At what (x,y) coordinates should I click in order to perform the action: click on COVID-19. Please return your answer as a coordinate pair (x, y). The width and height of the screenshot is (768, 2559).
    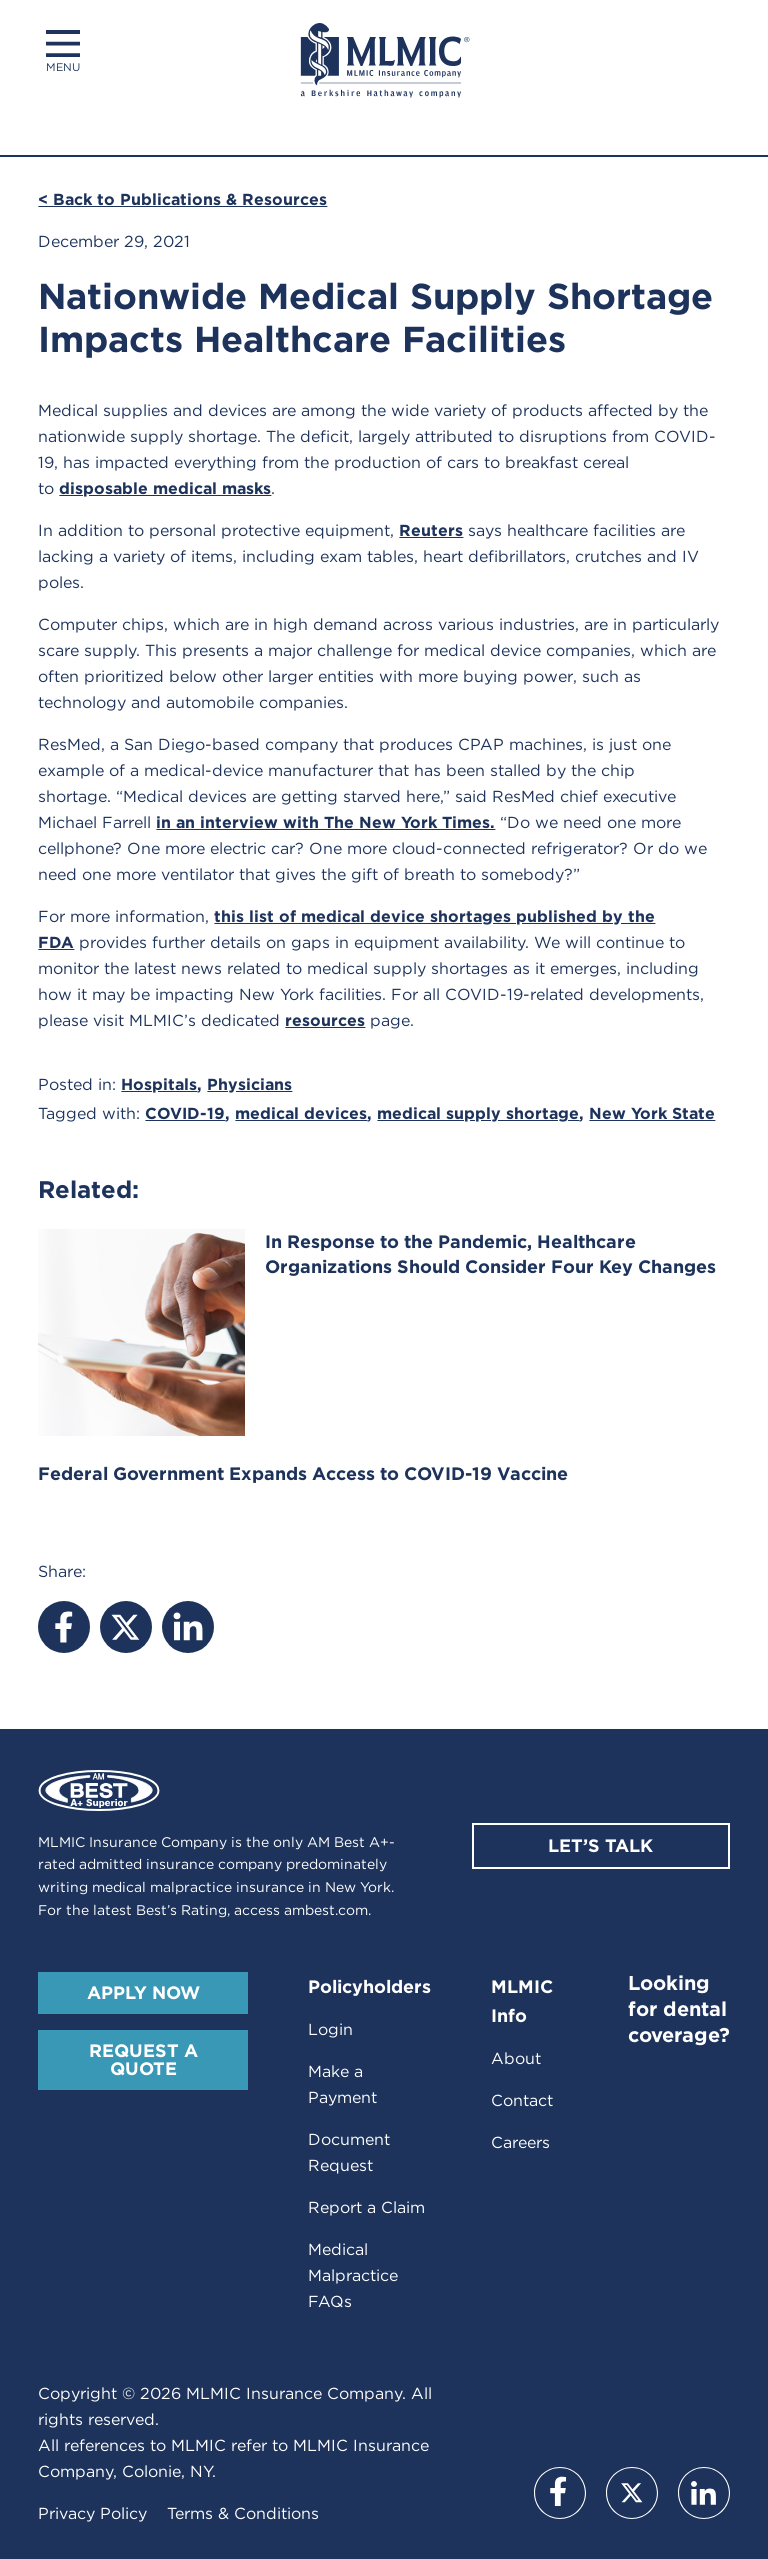
    Looking at the image, I should click on (185, 1113).